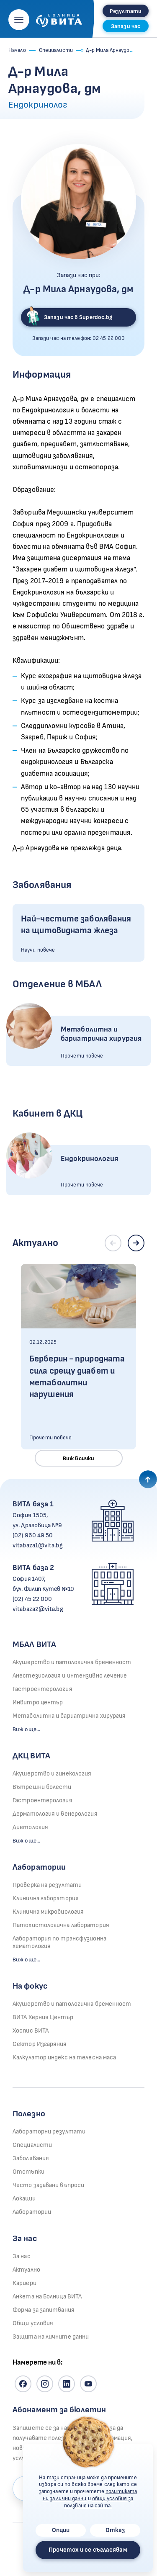 This screenshot has width=157, height=2576. Describe the element at coordinates (48, 1912) in the screenshot. I see `Клинична микробиология` at that location.